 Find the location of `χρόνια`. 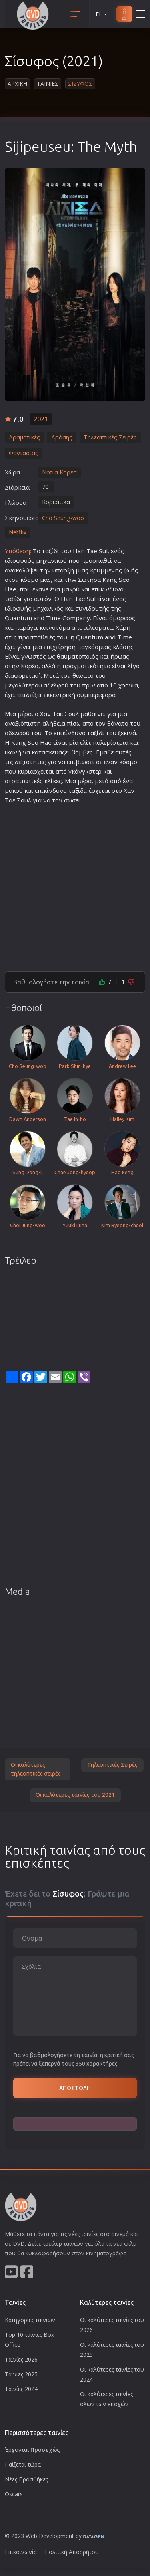

χρόνια is located at coordinates (128, 685).